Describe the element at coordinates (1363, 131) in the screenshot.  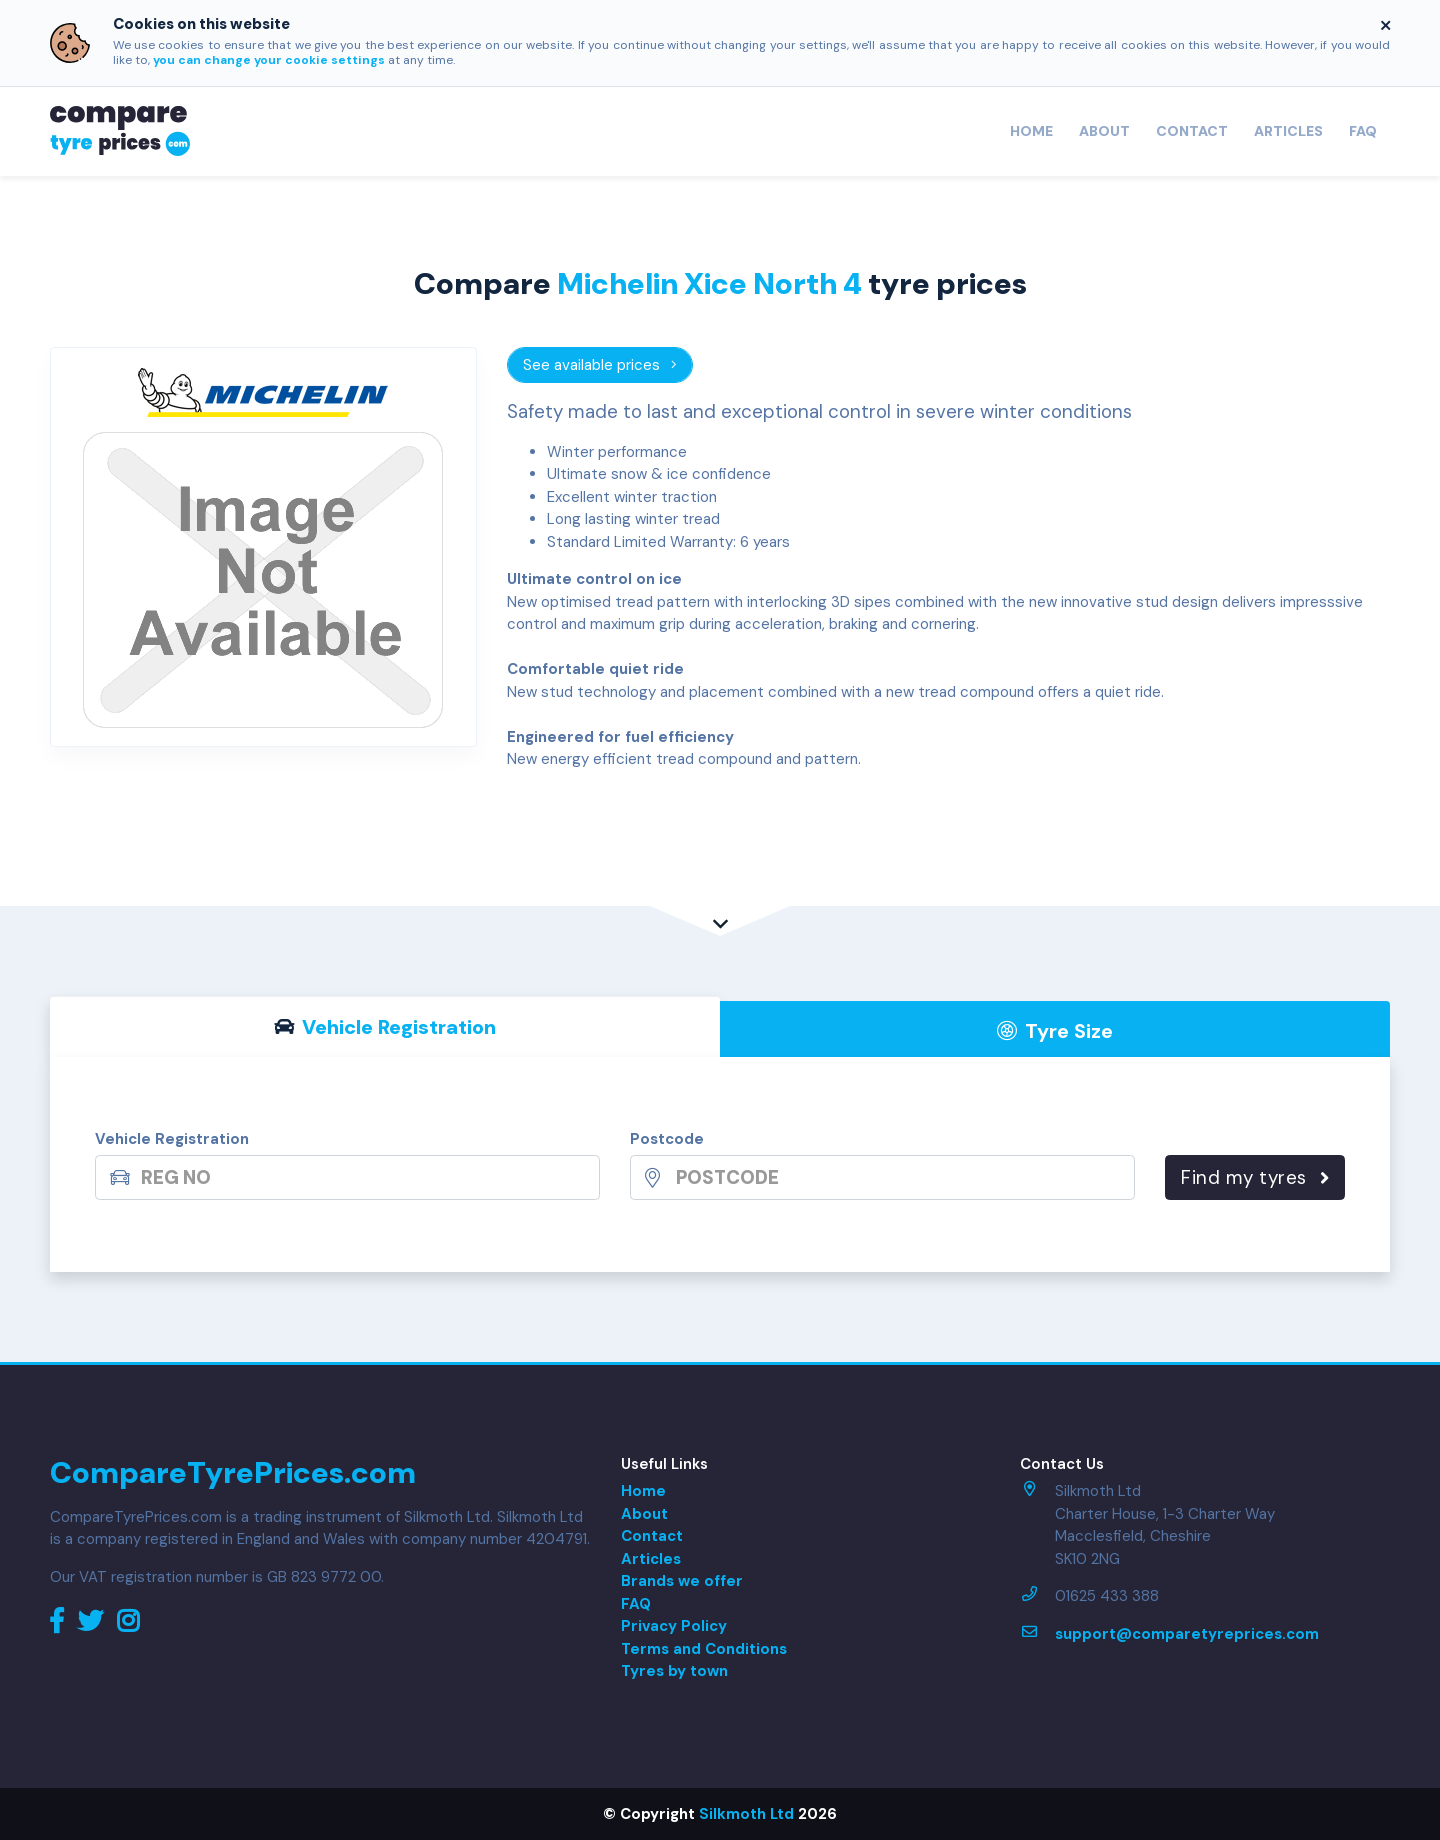
I see `FAQ` at that location.